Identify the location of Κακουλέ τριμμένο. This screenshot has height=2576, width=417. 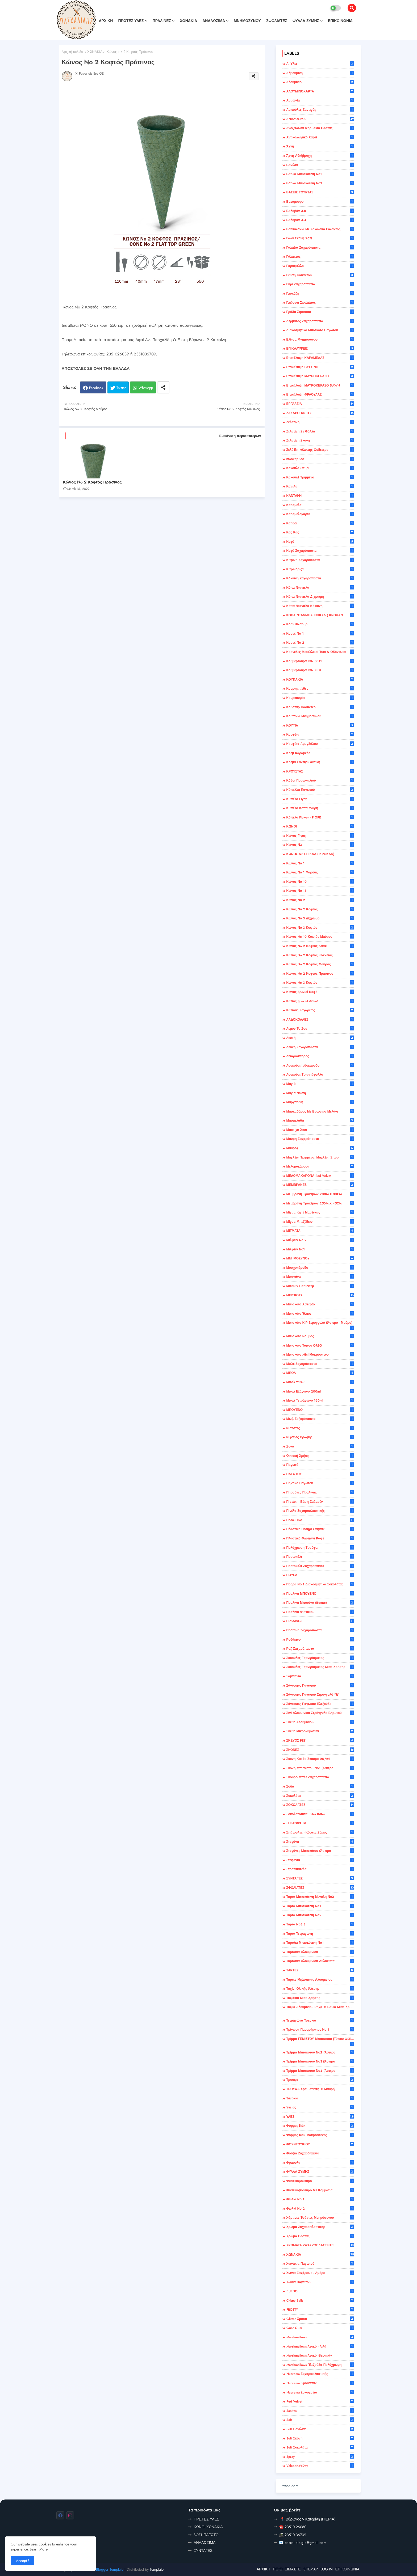
(320, 477).